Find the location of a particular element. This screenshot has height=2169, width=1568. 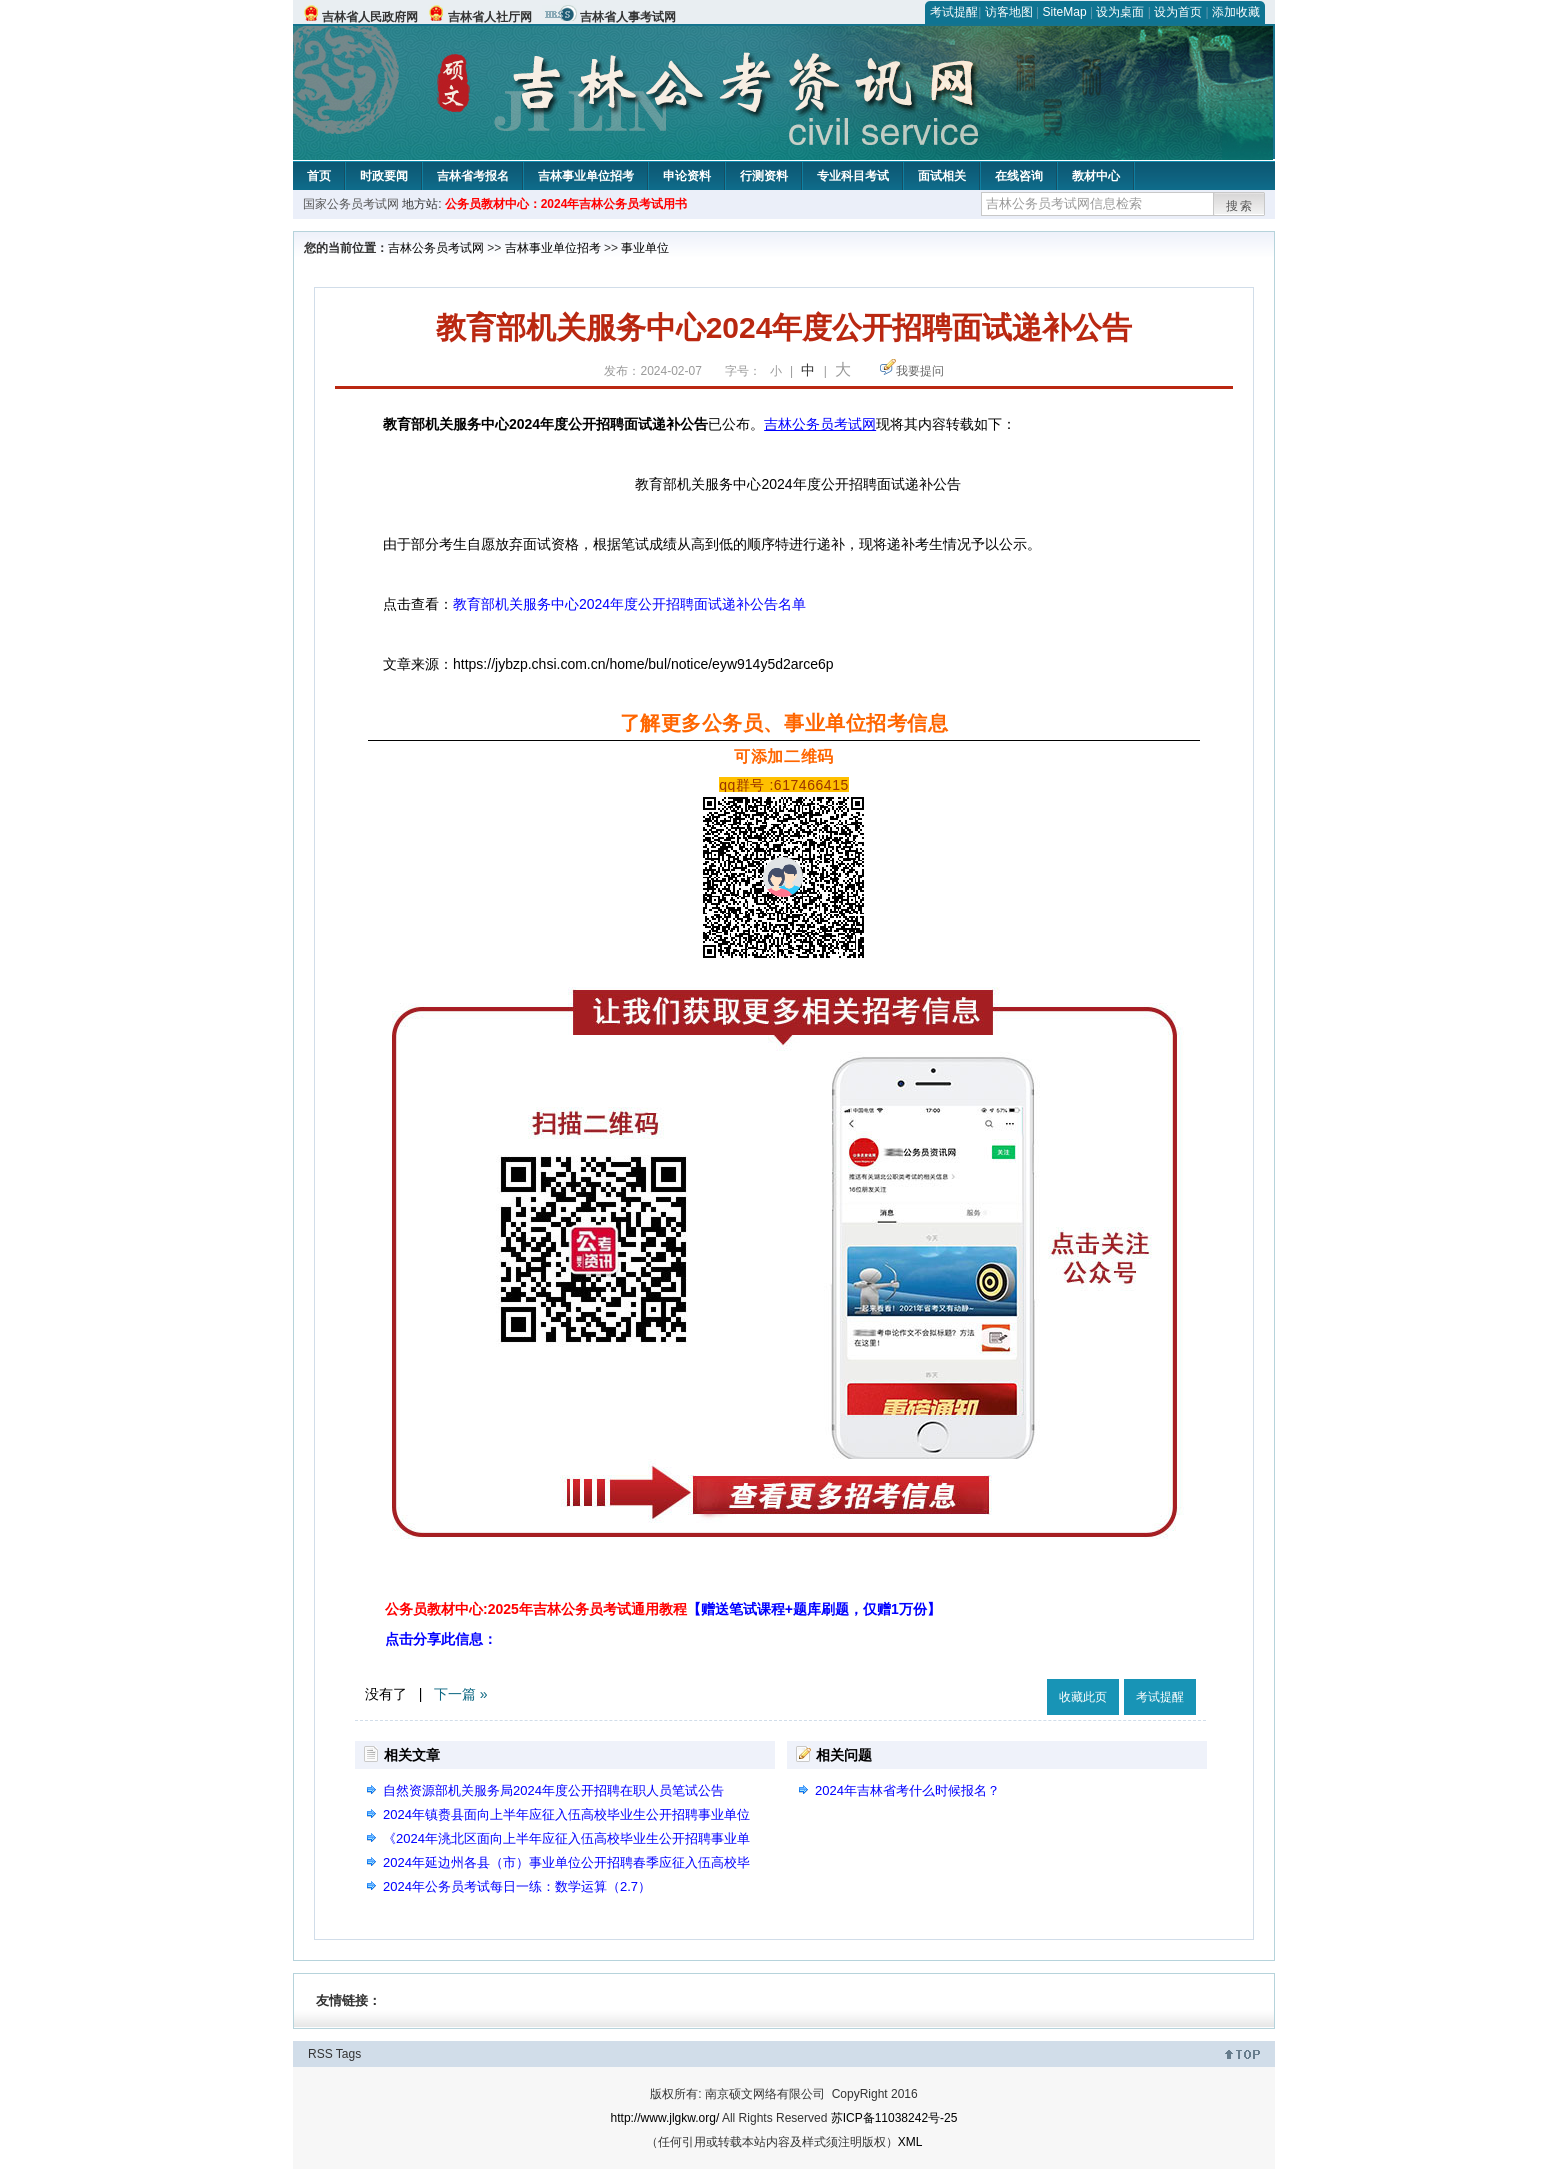

面试相关 is located at coordinates (942, 176).